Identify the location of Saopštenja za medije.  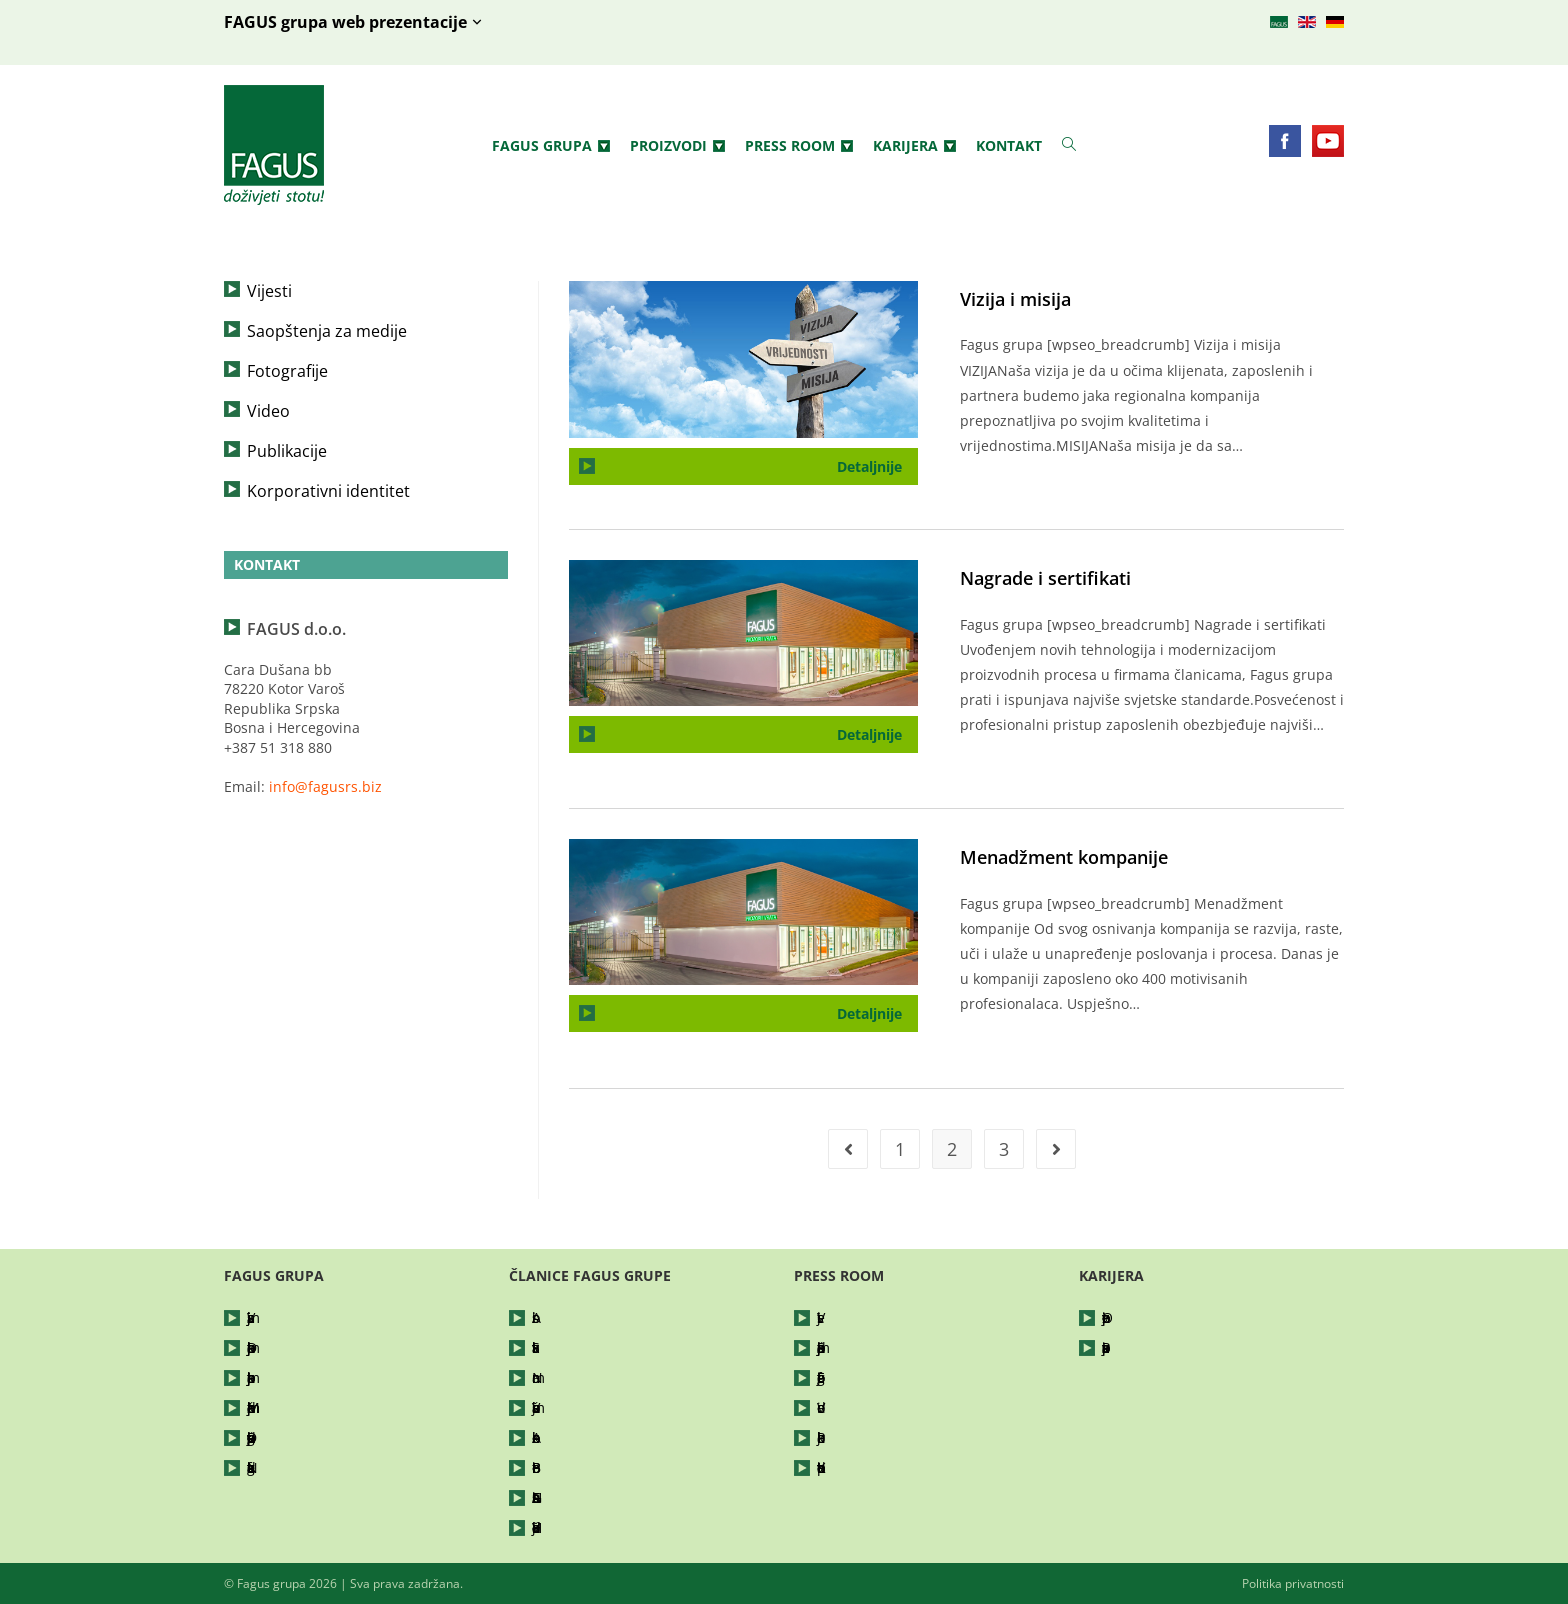
(327, 331).